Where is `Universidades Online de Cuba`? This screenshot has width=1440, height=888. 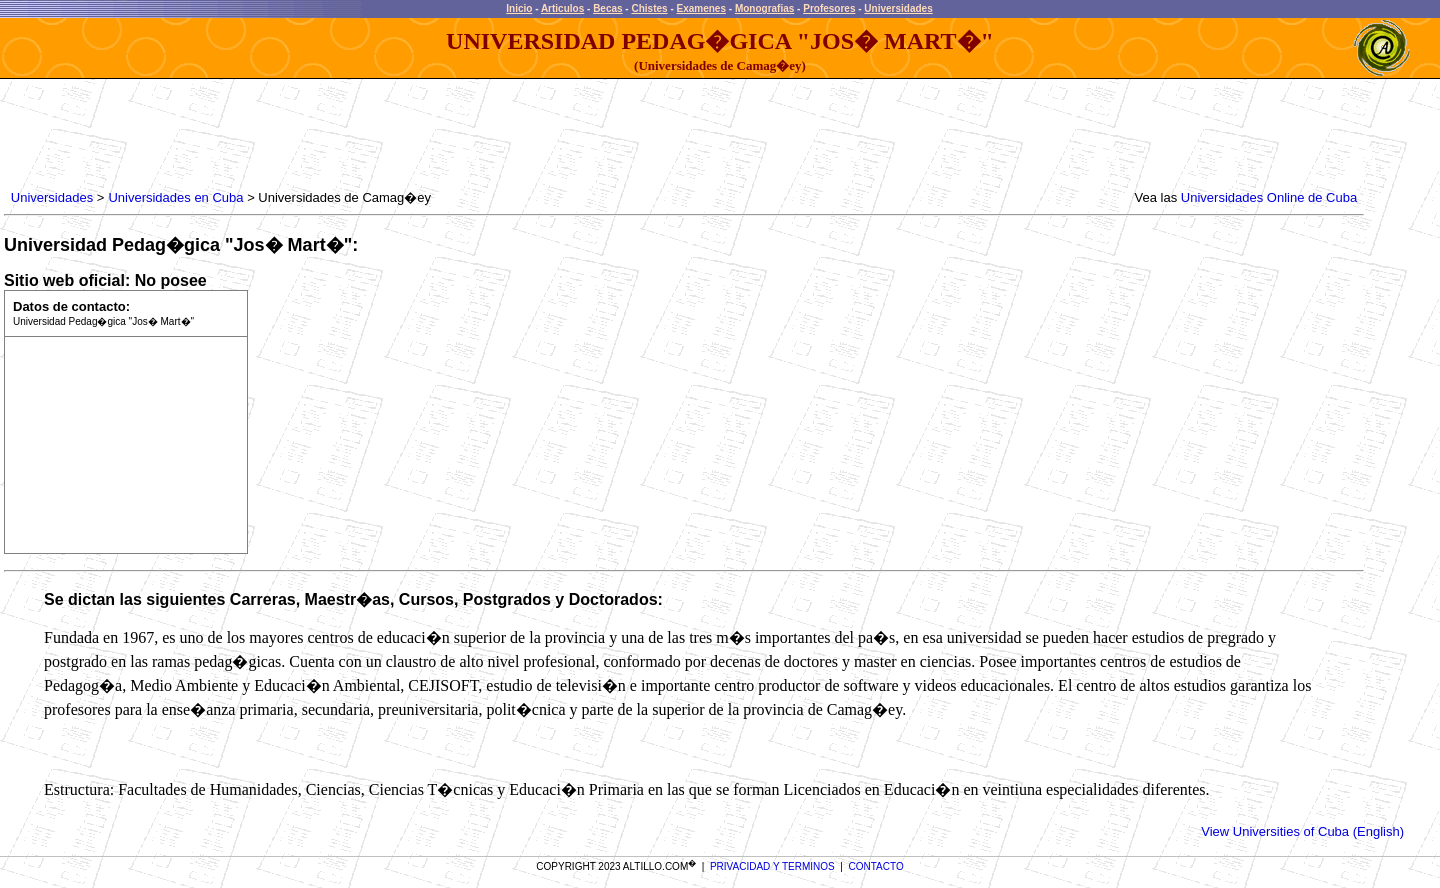 Universidades Online de Cuba is located at coordinates (1269, 197).